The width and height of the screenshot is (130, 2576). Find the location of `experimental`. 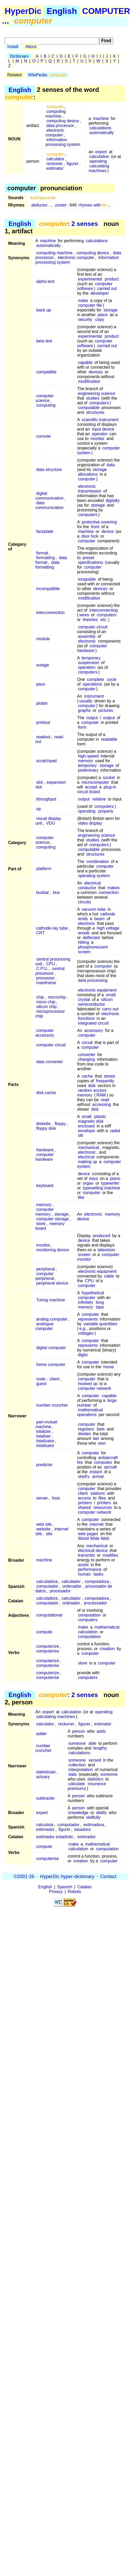

experimental is located at coordinates (90, 279).